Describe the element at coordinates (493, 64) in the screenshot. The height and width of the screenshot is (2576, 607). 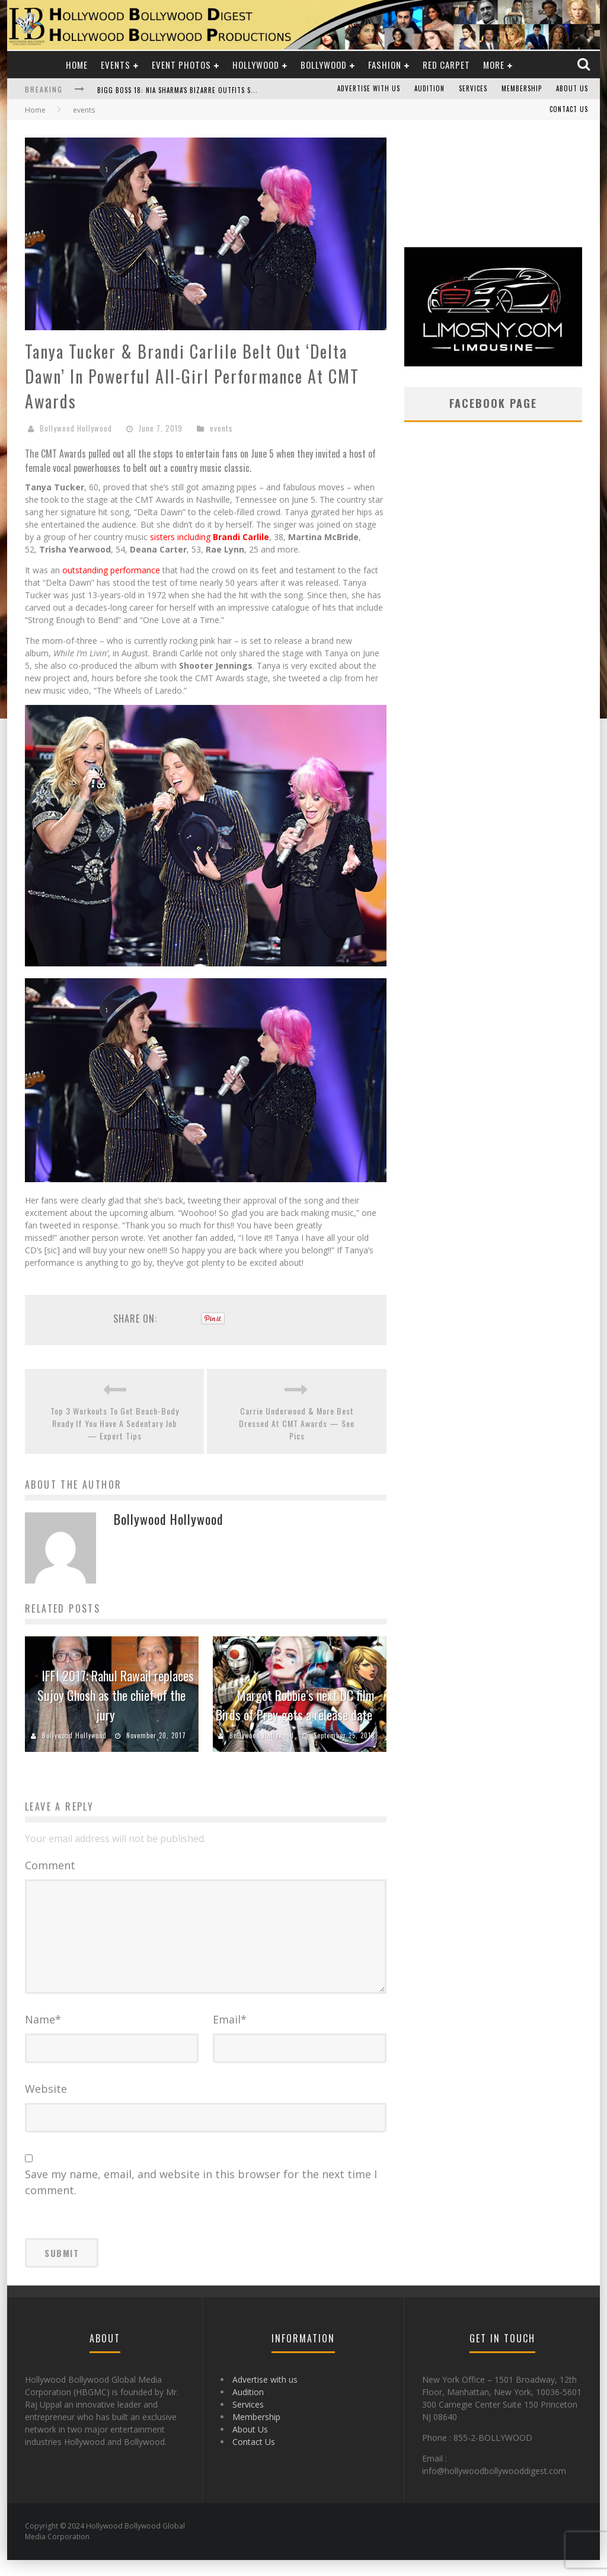
I see `More` at that location.